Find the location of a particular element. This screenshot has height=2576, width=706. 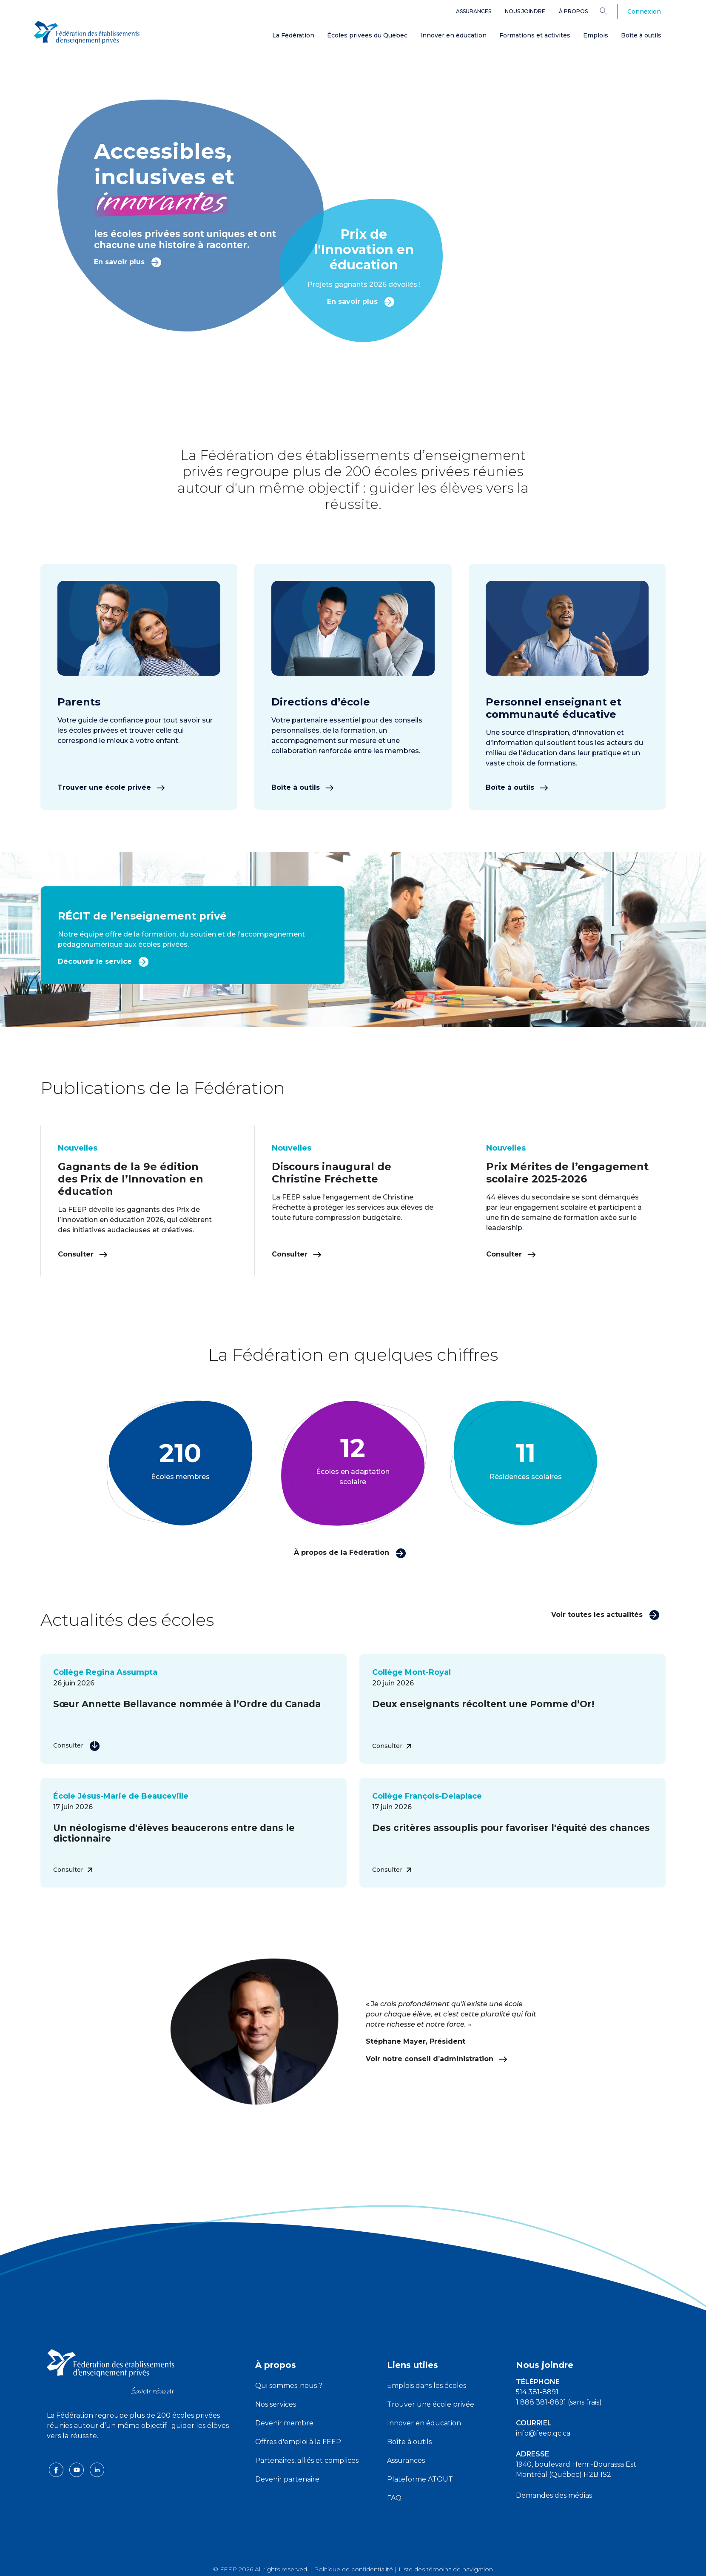

[facebook icon] is located at coordinates (57, 2469).